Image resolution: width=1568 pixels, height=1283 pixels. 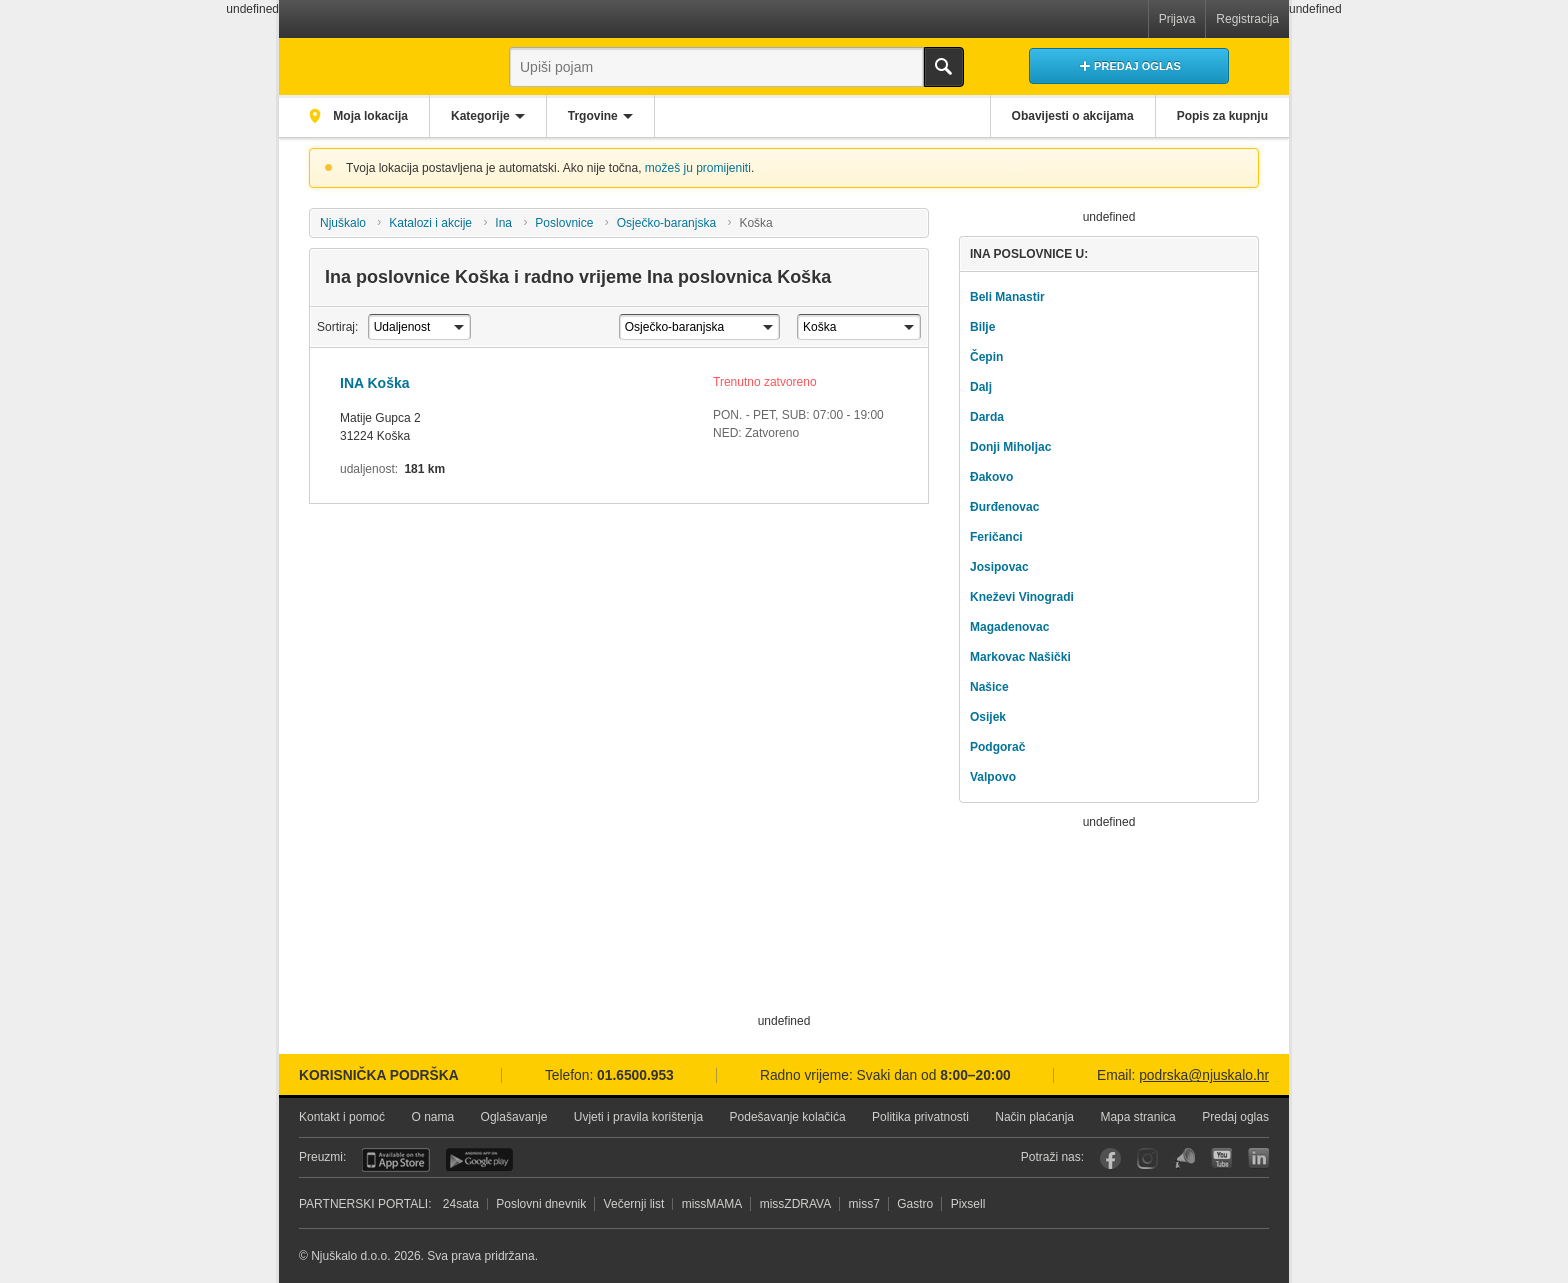 I want to click on Uvjeti i pravila korištenja, so click(x=638, y=1117).